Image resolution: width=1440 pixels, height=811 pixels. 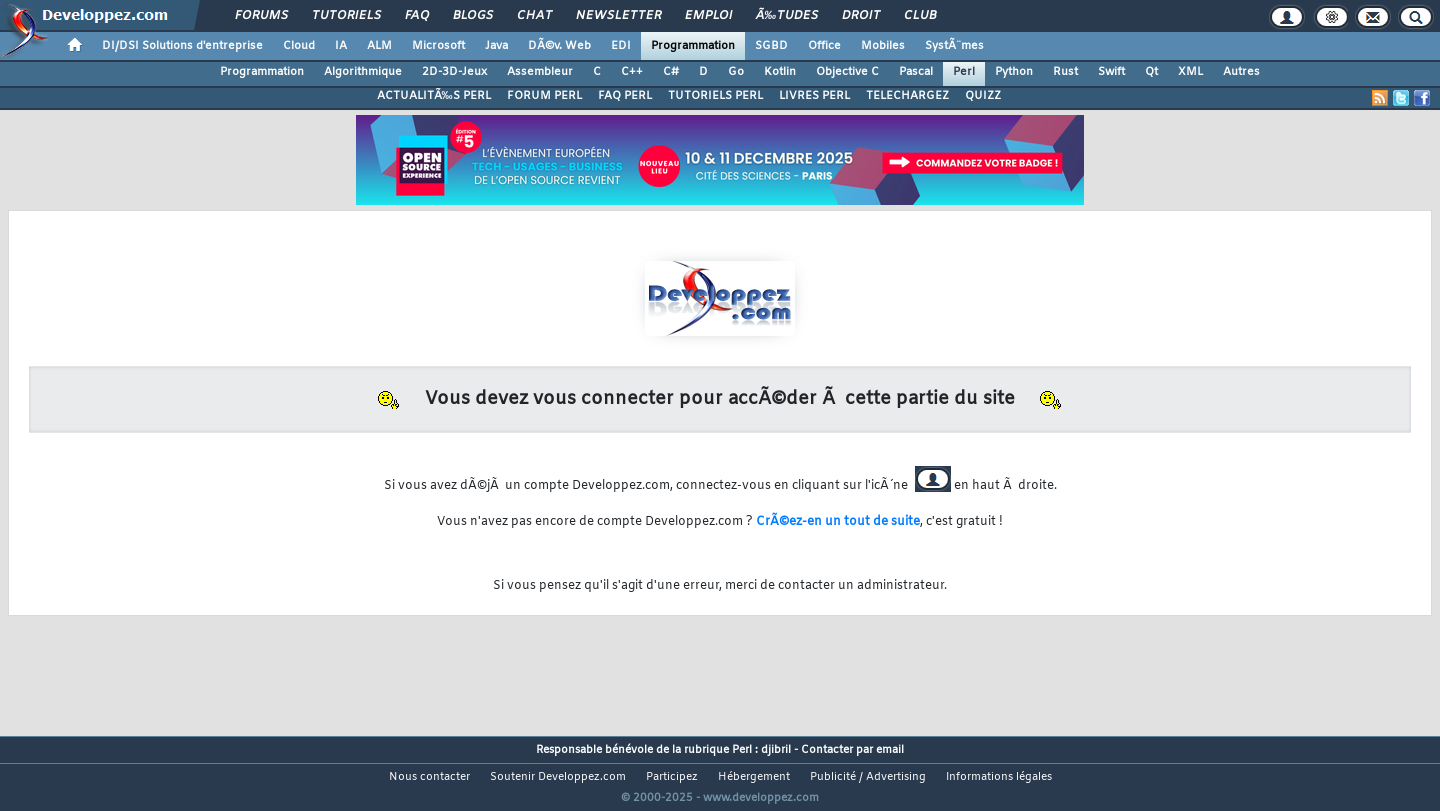 I want to click on TELECHARGEZ, so click(x=907, y=96).